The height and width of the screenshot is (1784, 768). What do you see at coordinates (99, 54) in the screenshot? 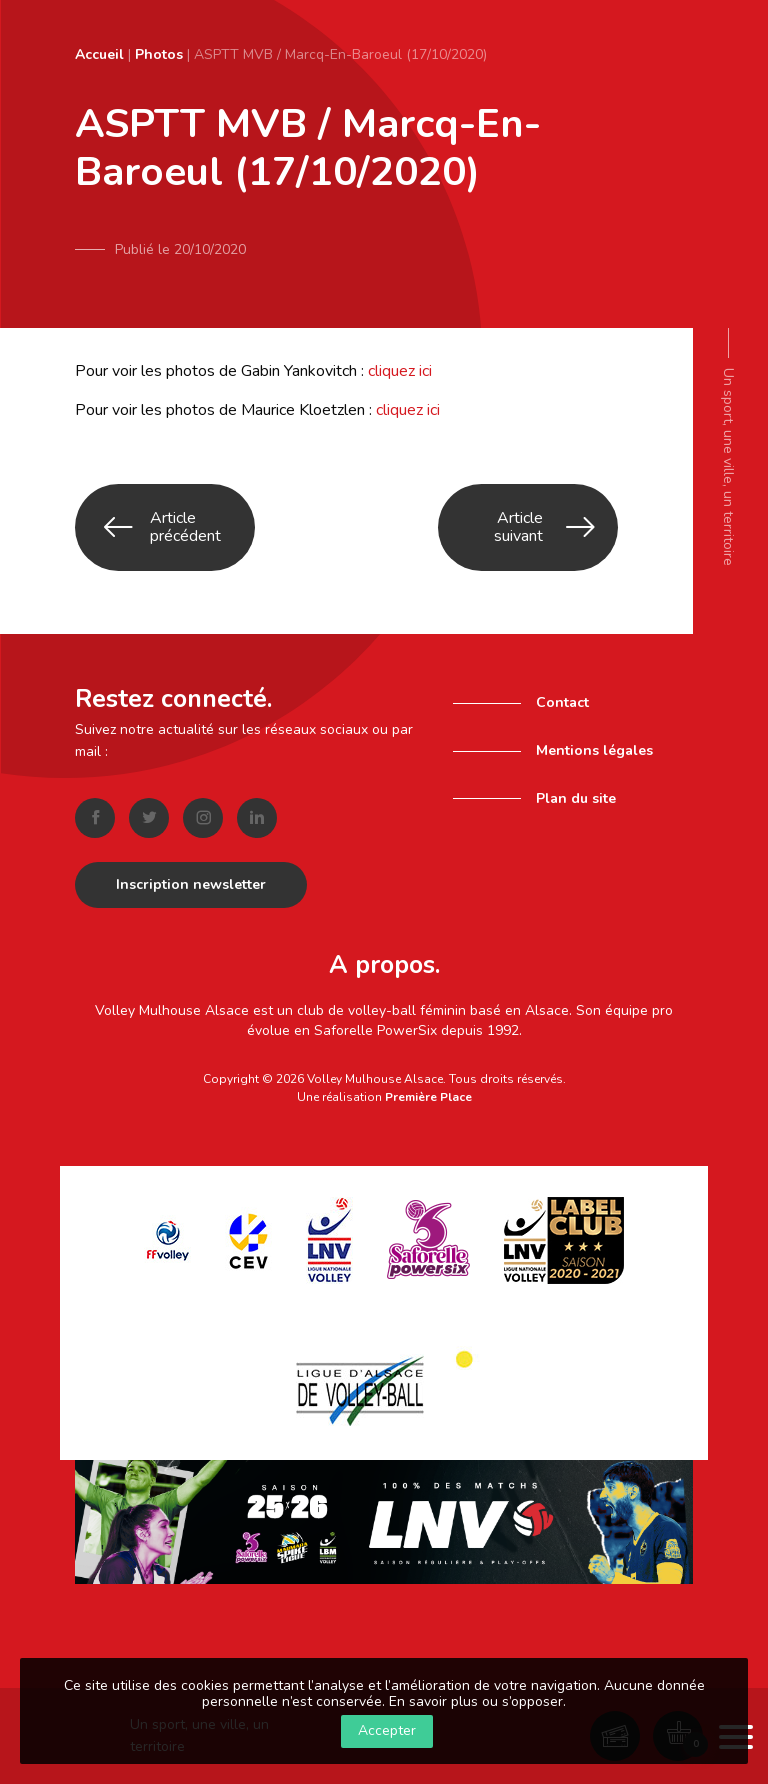
I see `Accueil` at bounding box center [99, 54].